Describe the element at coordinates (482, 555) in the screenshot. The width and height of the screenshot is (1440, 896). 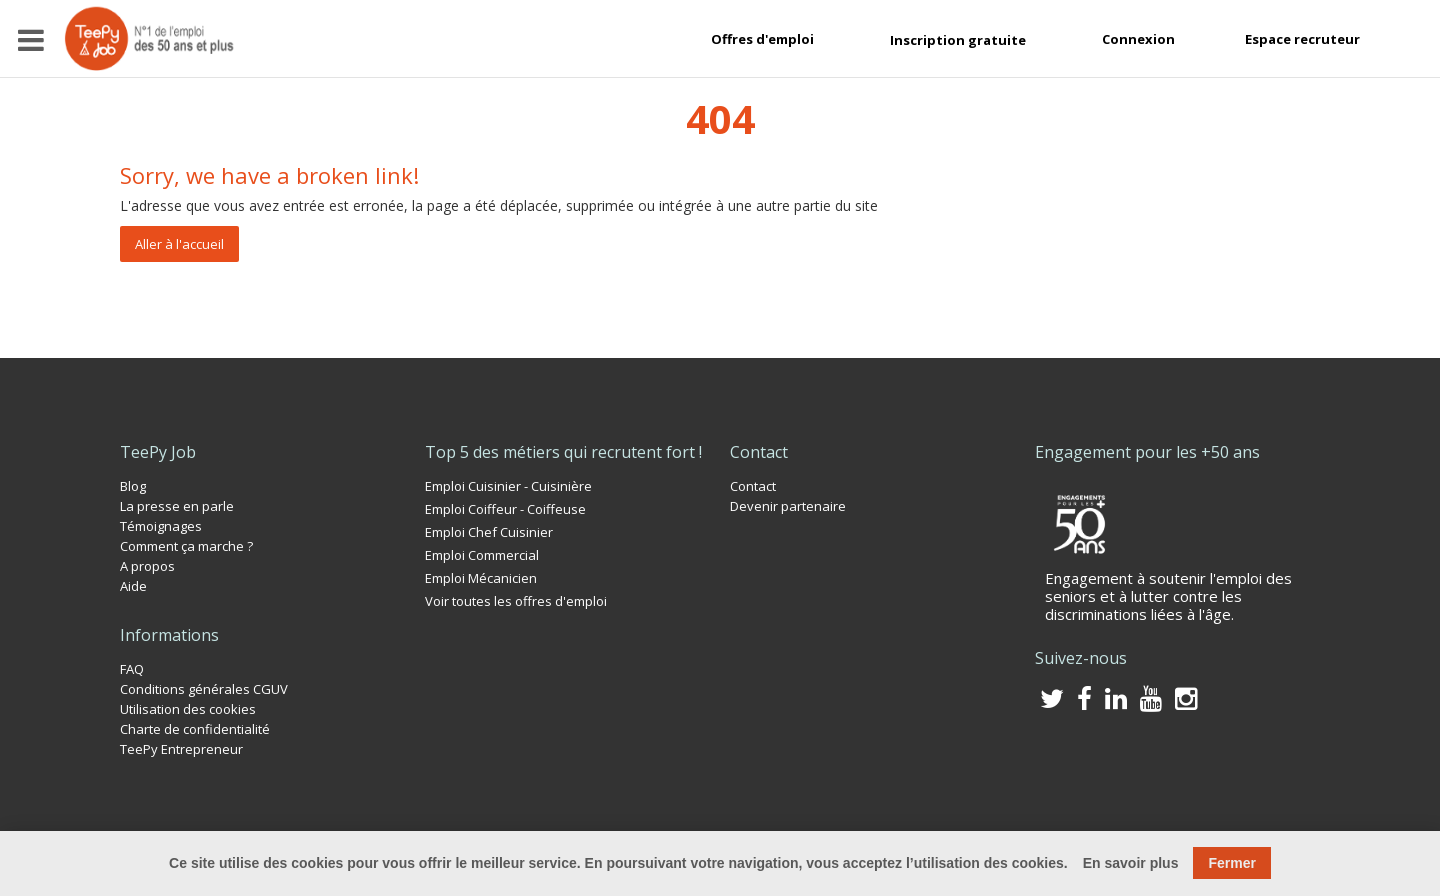
I see `Emploi Commercial` at that location.